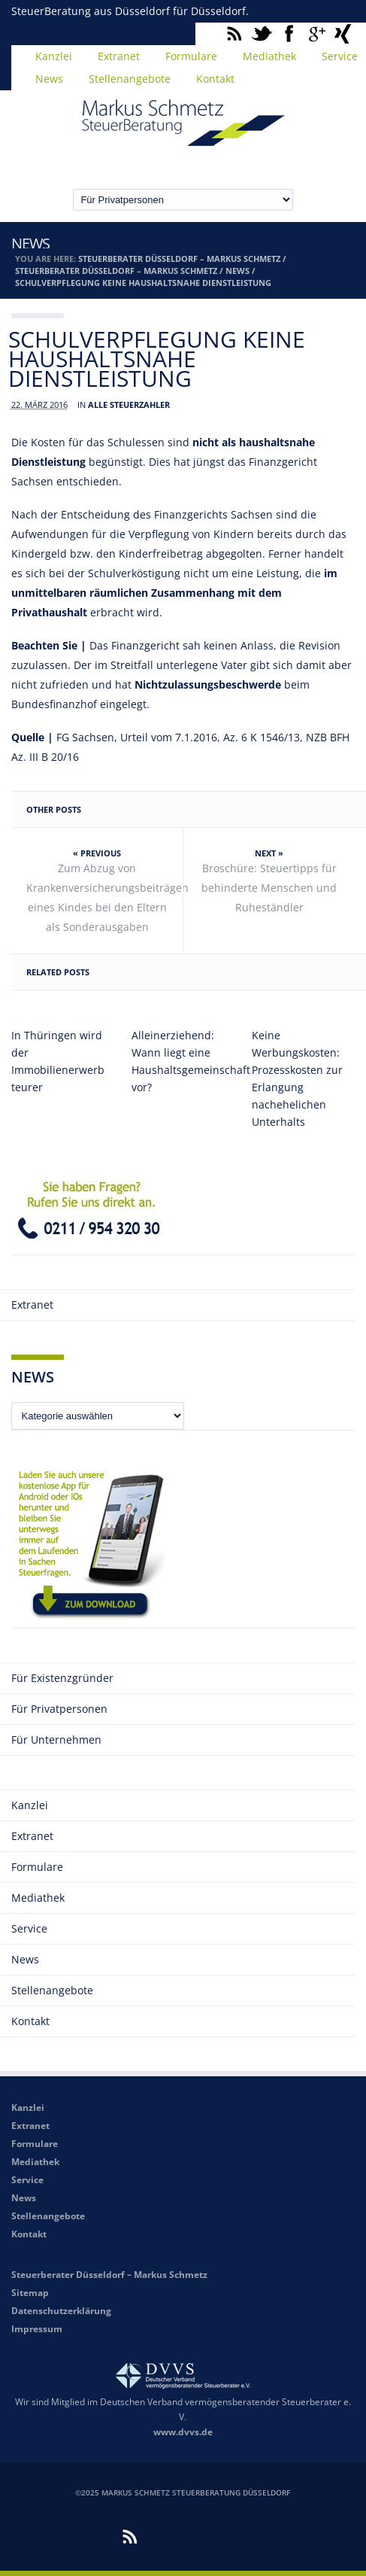 The image size is (366, 2576). What do you see at coordinates (53, 56) in the screenshot?
I see `Kanzlei` at bounding box center [53, 56].